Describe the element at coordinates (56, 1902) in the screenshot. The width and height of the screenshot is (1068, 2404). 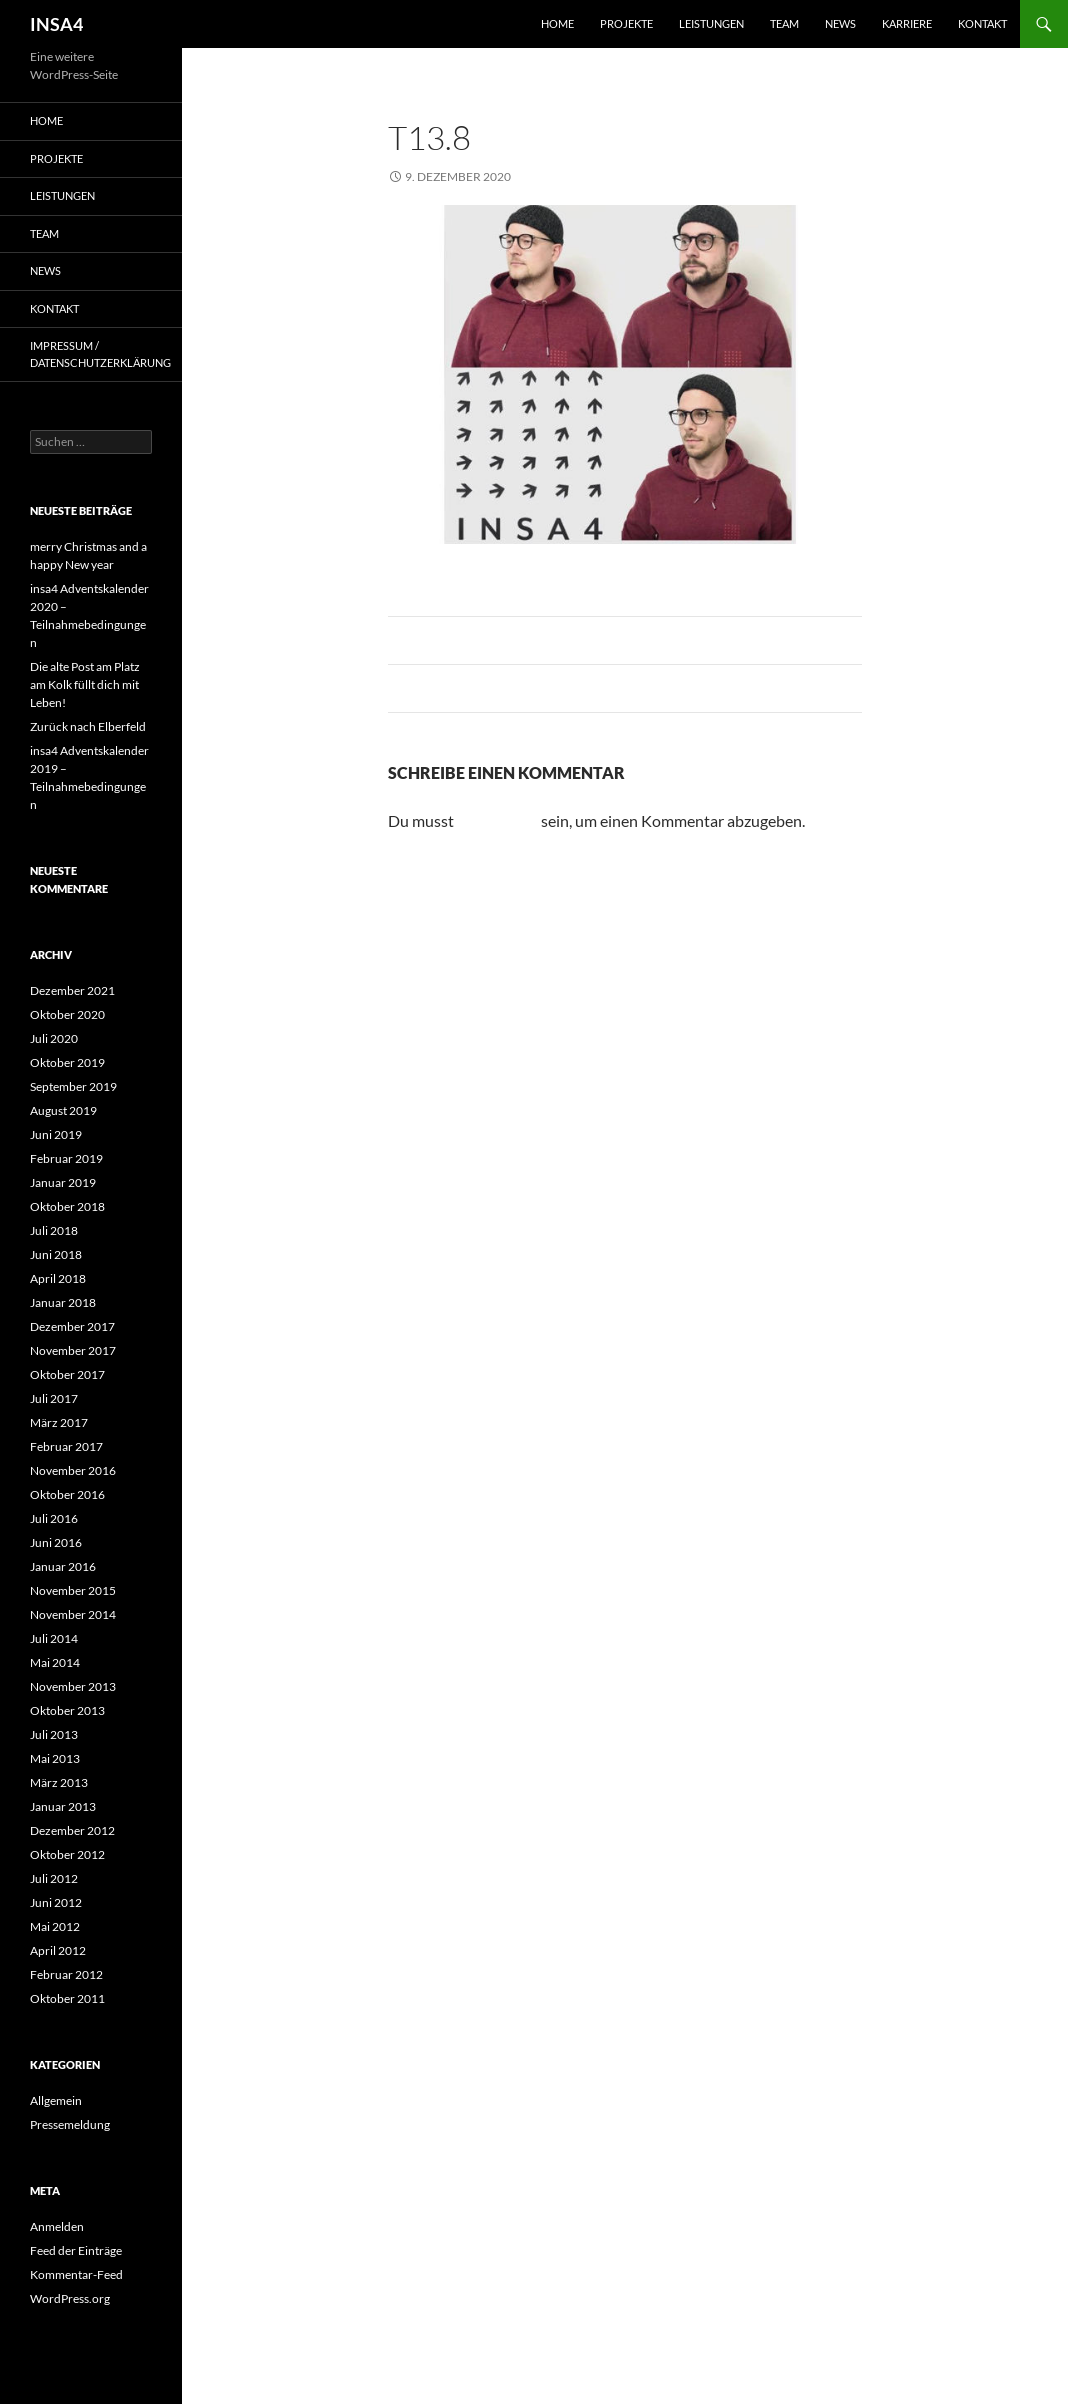
I see `Juni 2012` at that location.